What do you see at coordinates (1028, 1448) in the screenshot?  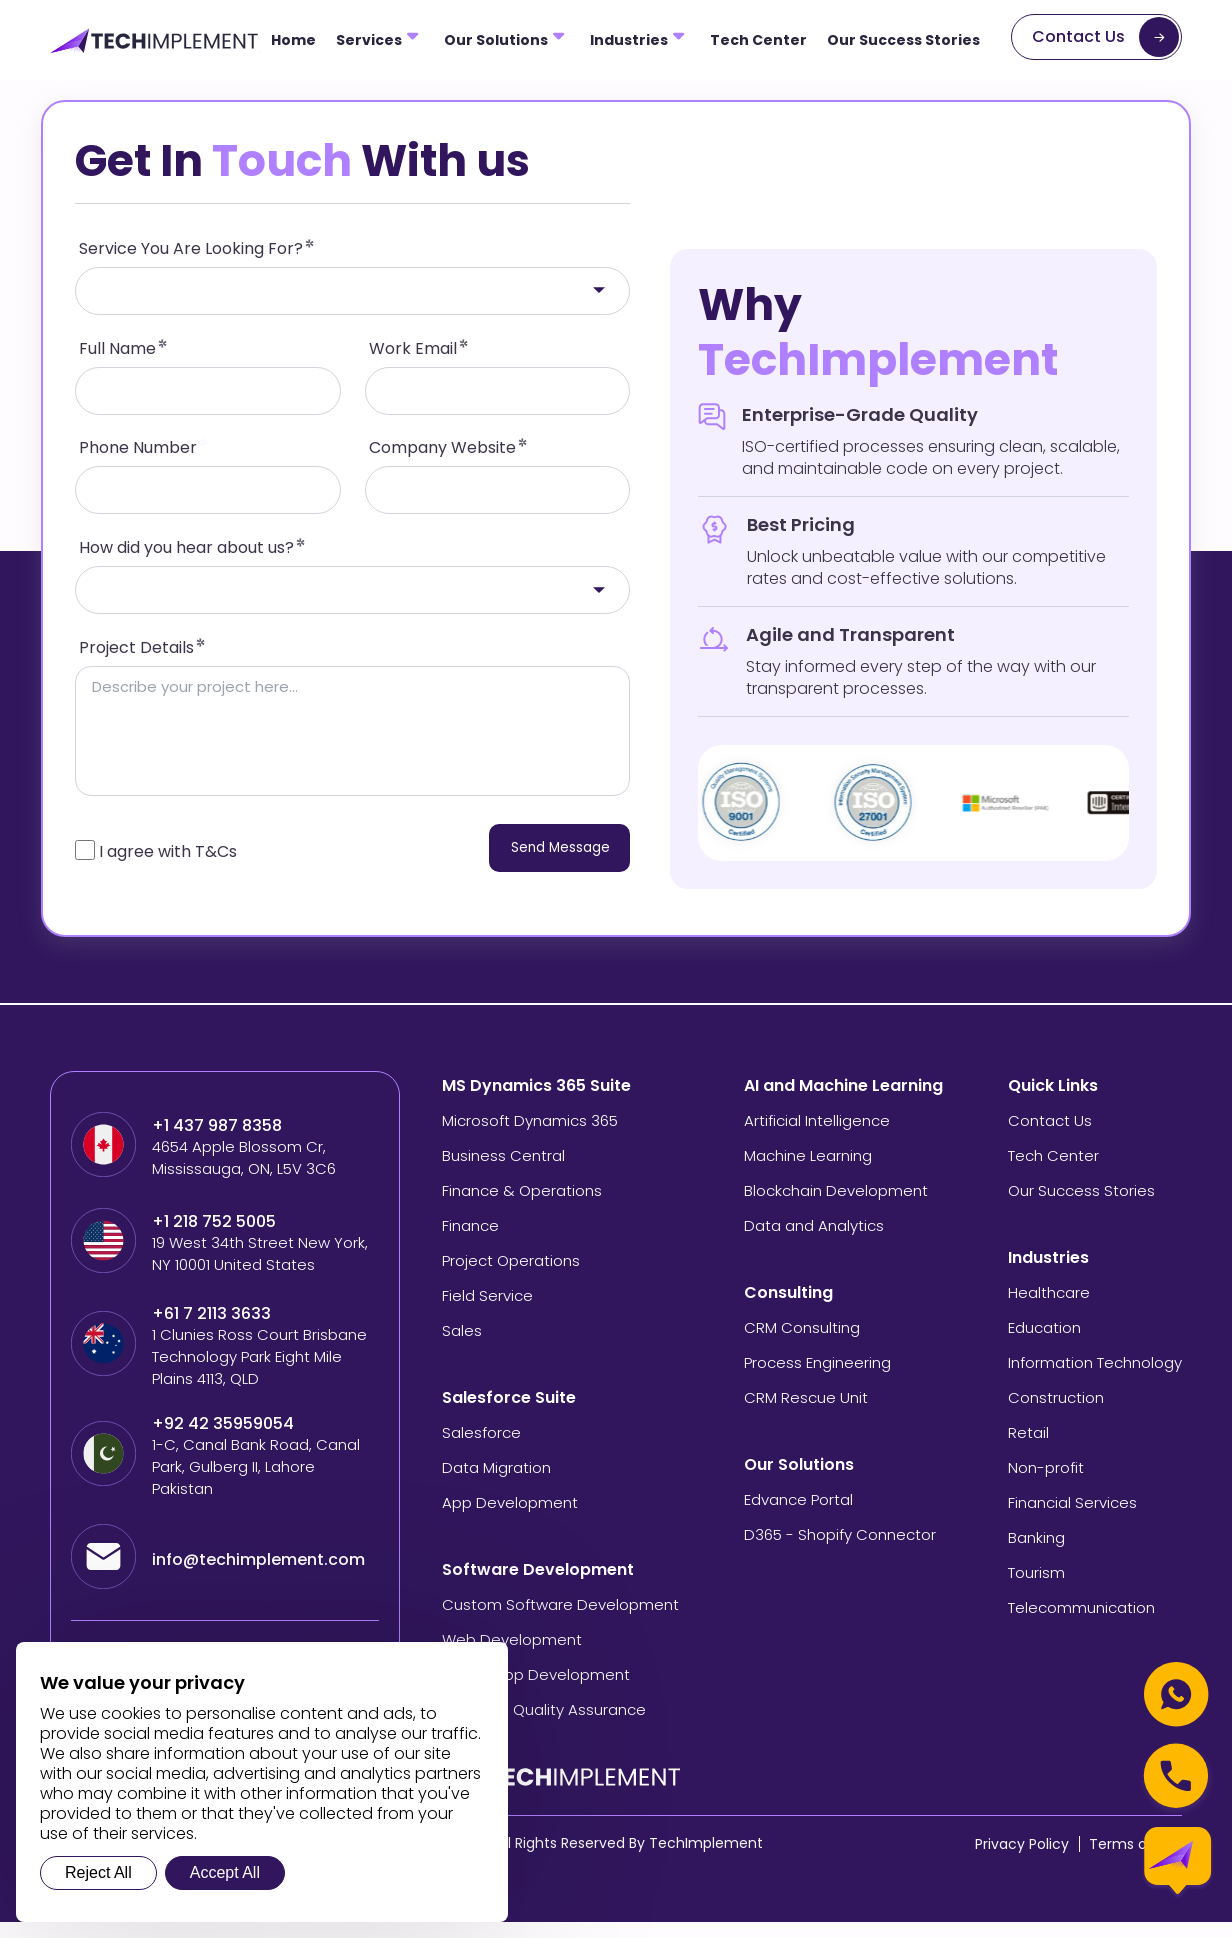 I see `Retail` at bounding box center [1028, 1448].